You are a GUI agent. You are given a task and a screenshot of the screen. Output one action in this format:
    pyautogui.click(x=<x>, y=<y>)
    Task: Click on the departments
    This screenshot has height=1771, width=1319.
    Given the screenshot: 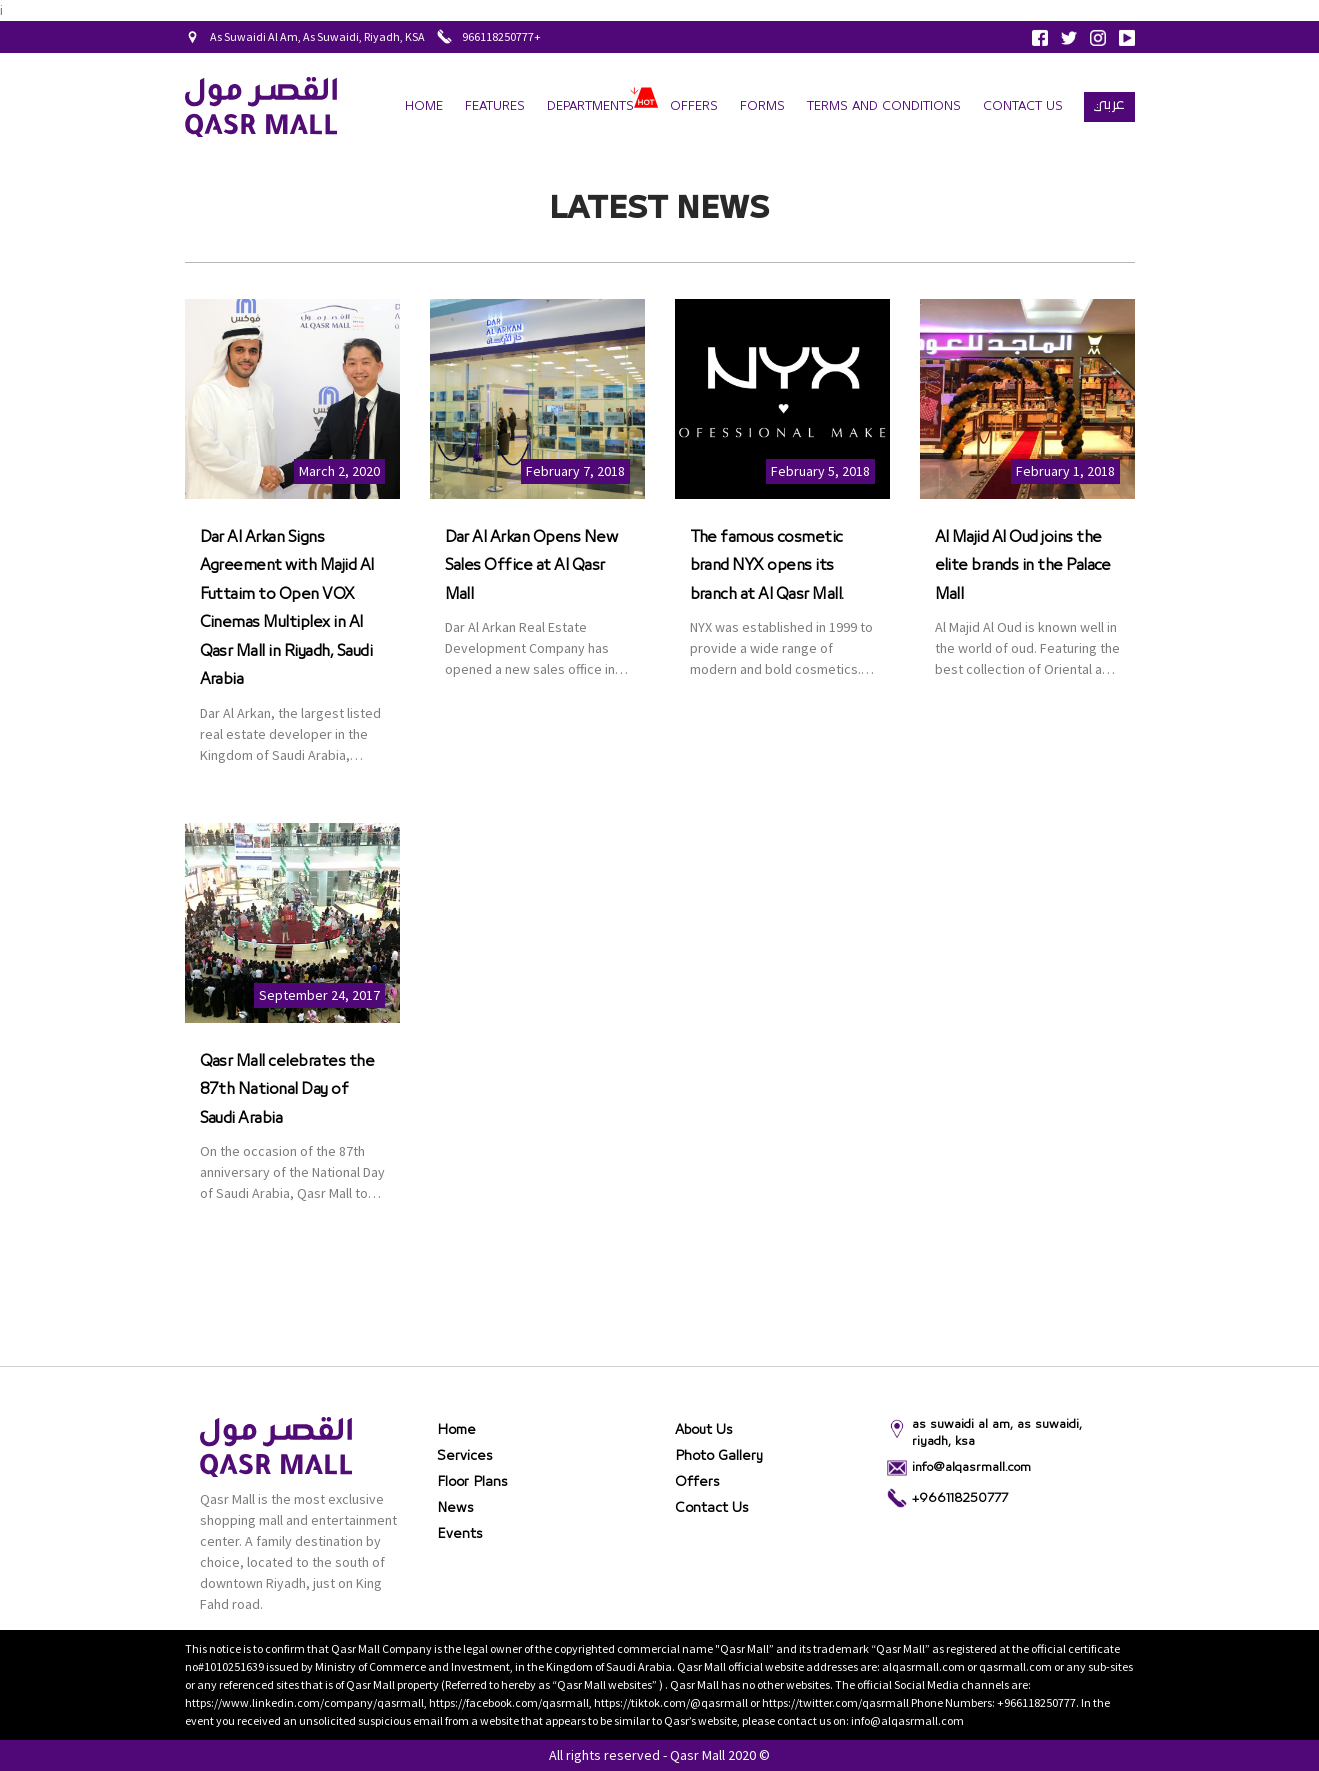 What is the action you would take?
    pyautogui.click(x=590, y=106)
    